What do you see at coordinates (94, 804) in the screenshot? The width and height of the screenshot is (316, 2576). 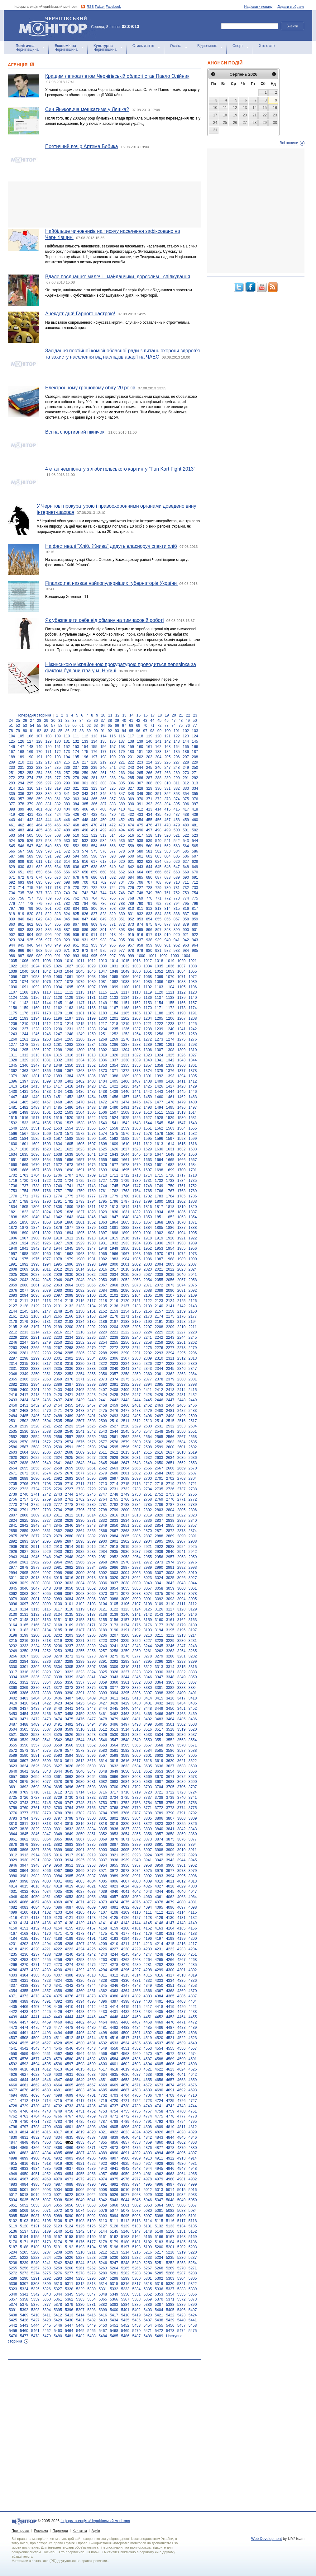 I see `386` at bounding box center [94, 804].